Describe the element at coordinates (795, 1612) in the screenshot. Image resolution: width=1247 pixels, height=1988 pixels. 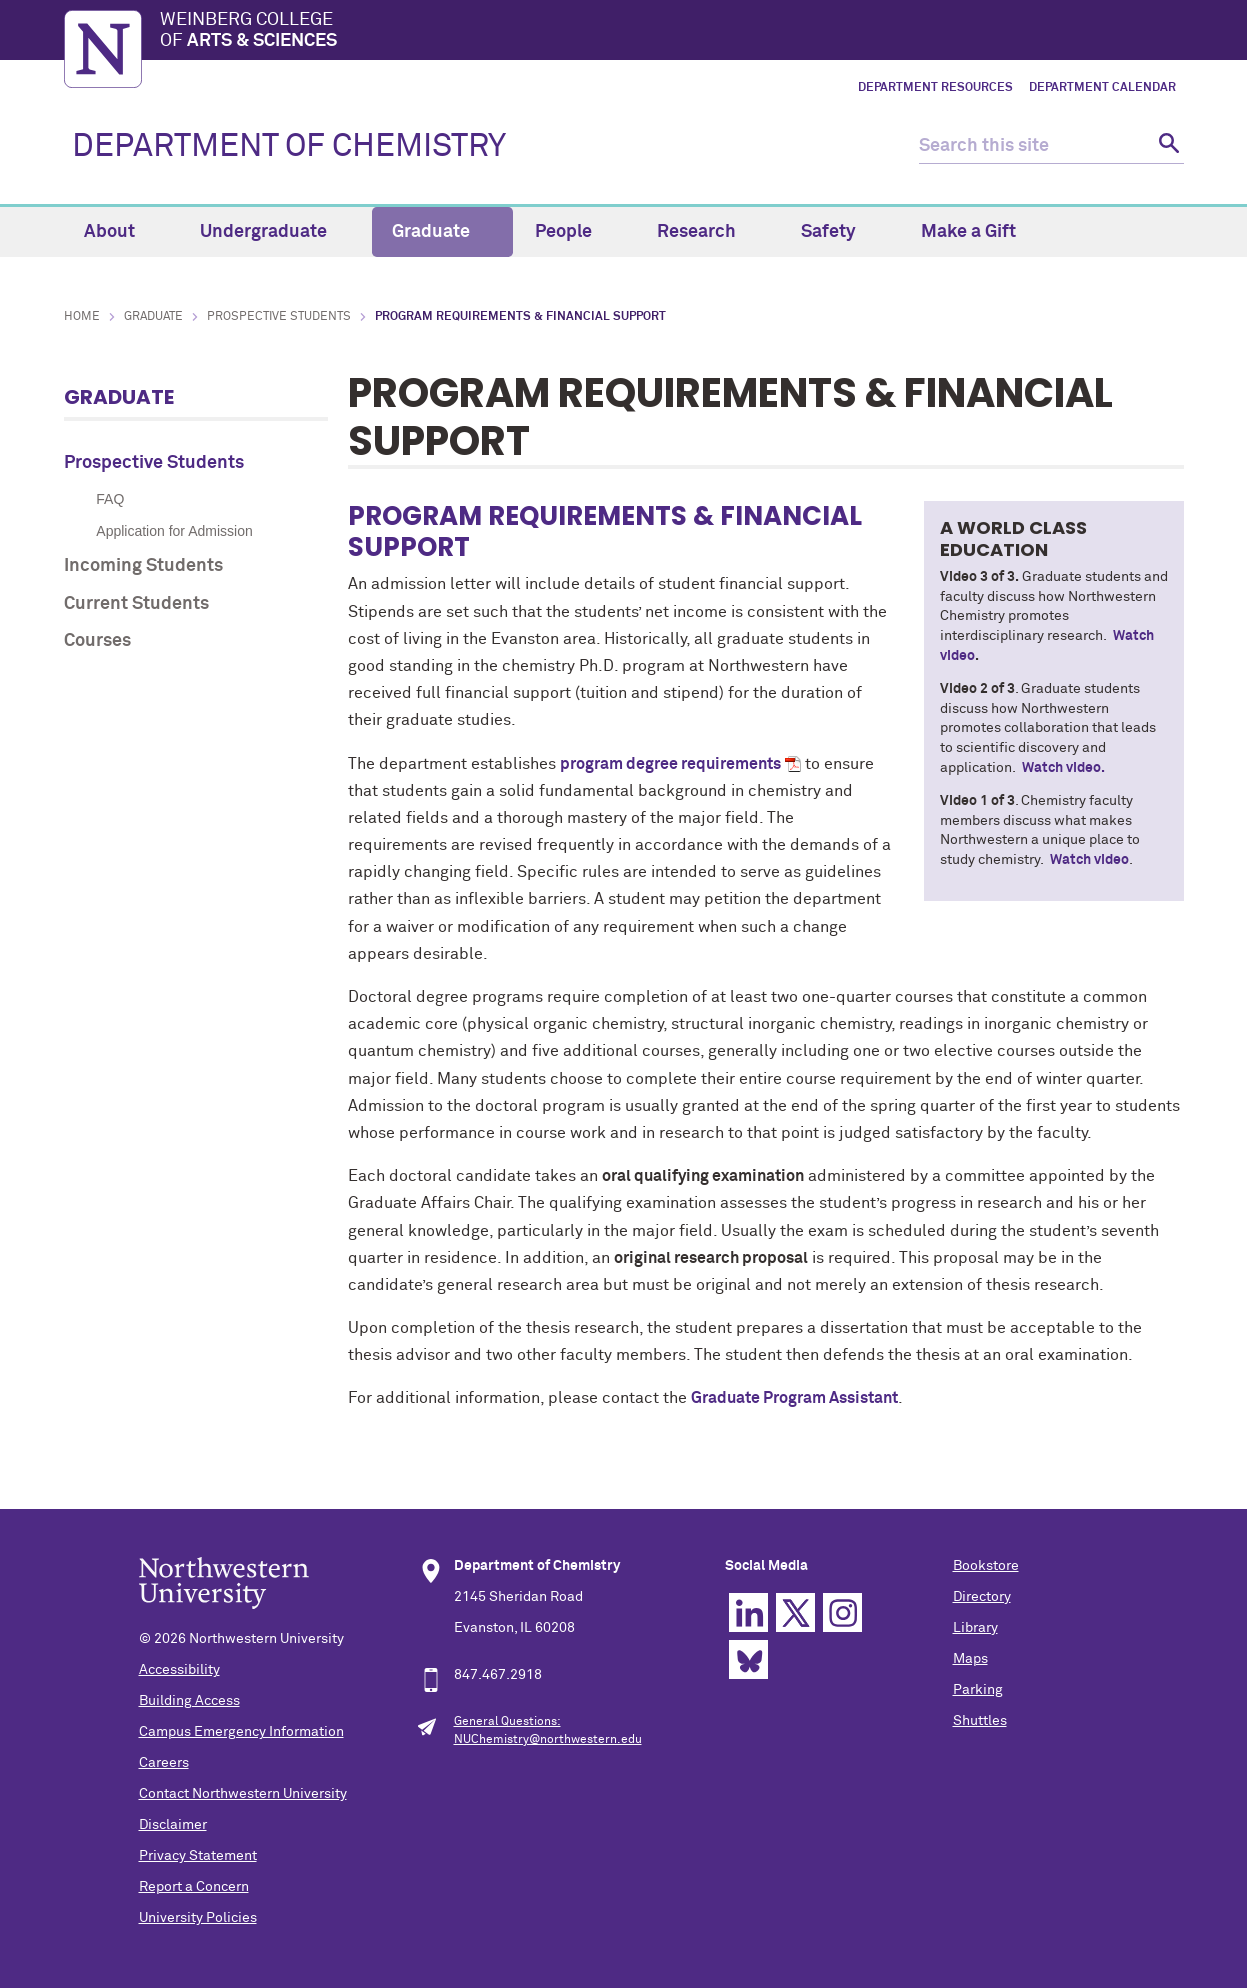
I see `Twitter` at that location.